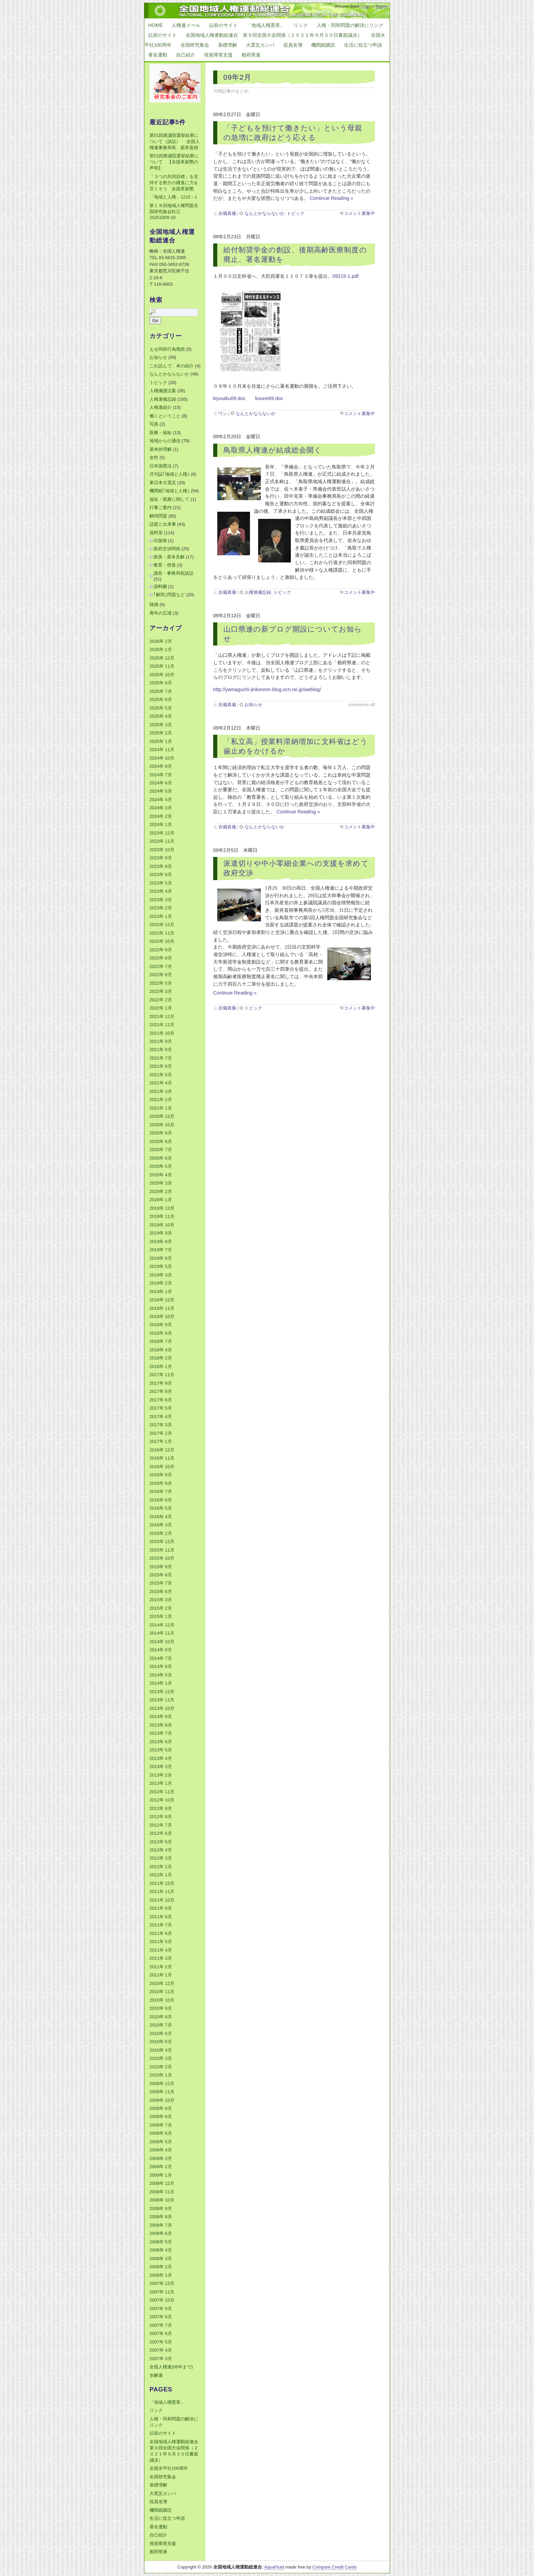  Describe the element at coordinates (162, 1449) in the screenshot. I see `2016年 12月` at that location.